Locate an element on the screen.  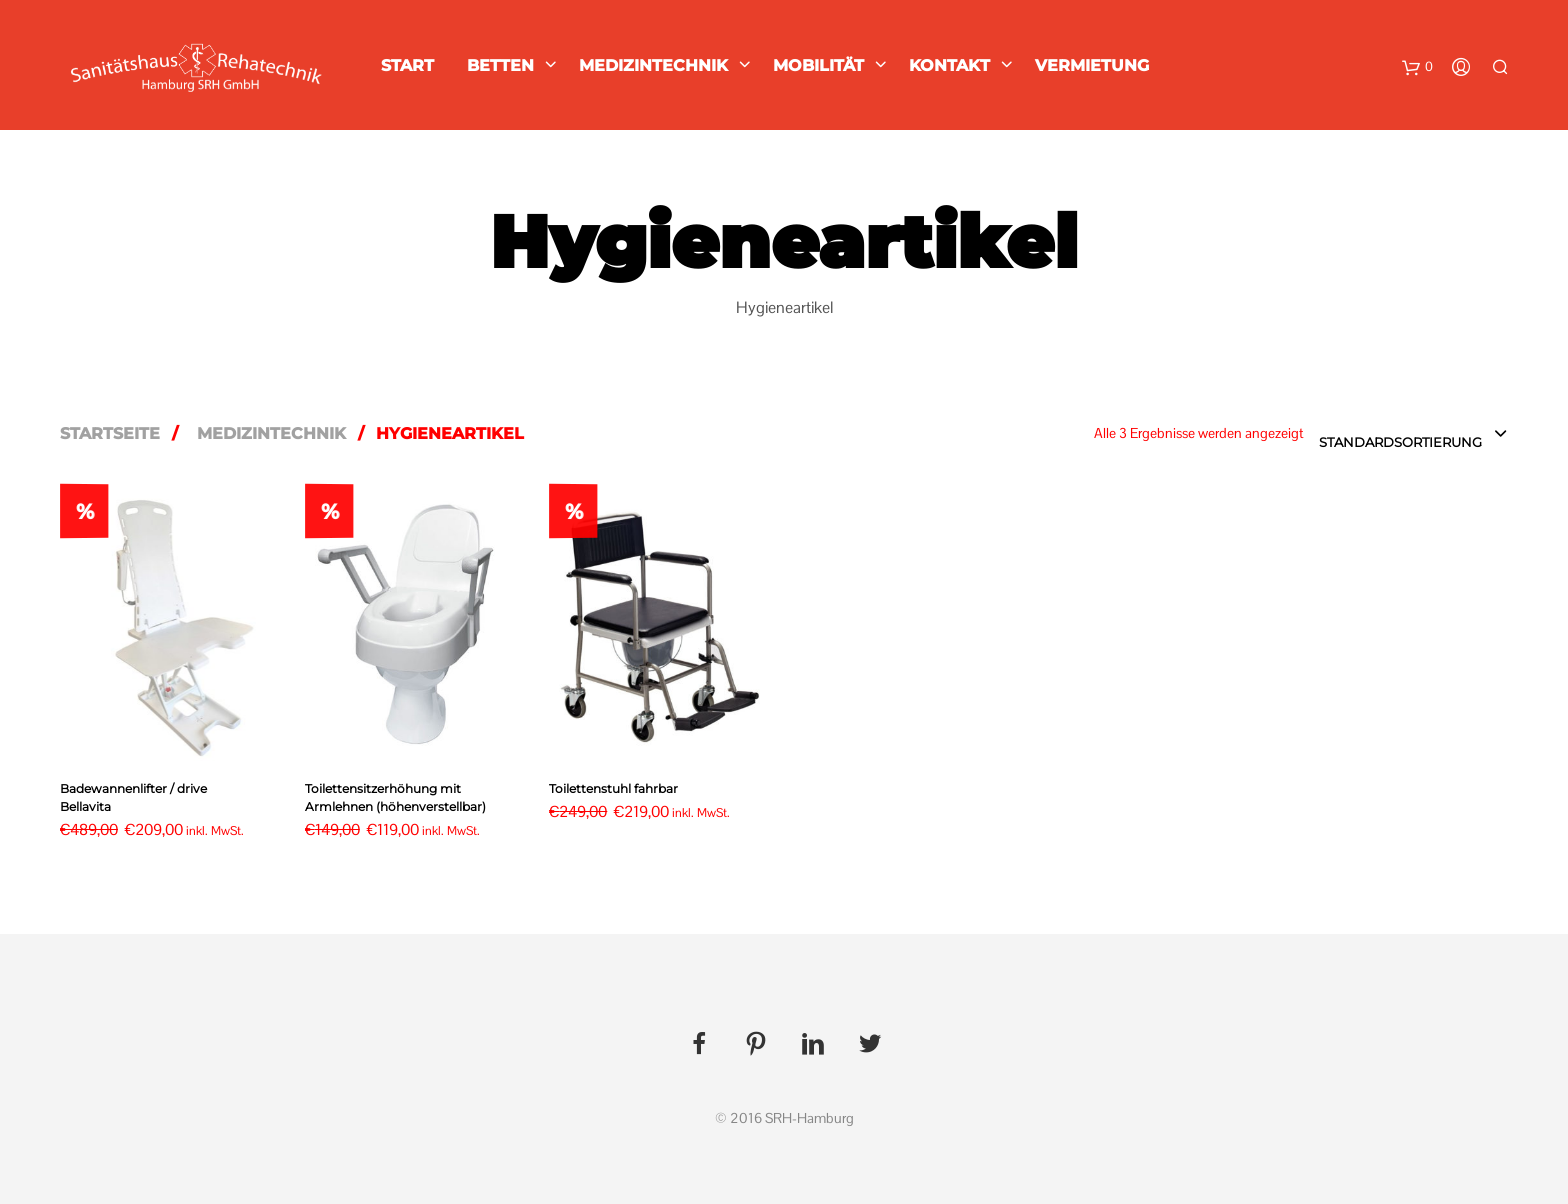
Medizintechnik is located at coordinates (653, 65).